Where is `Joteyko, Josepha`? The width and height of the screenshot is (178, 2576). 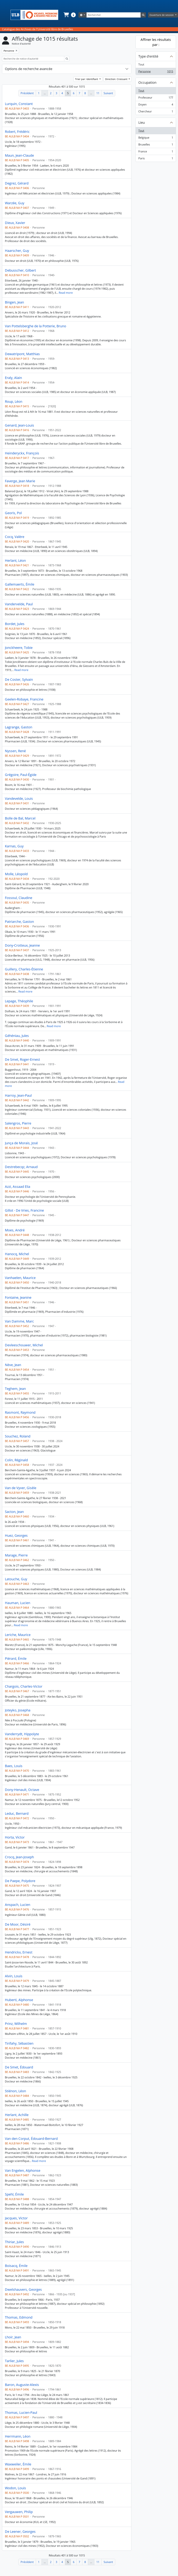 Joteyko, Josepha is located at coordinates (17, 1710).